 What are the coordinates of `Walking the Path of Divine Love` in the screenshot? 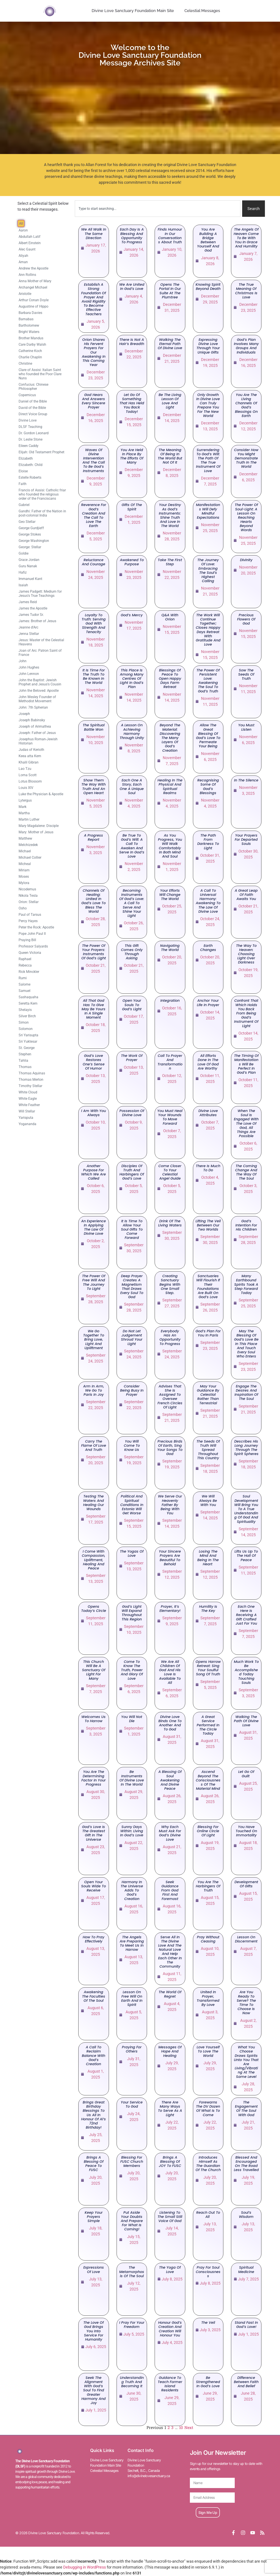 It's located at (246, 1721).